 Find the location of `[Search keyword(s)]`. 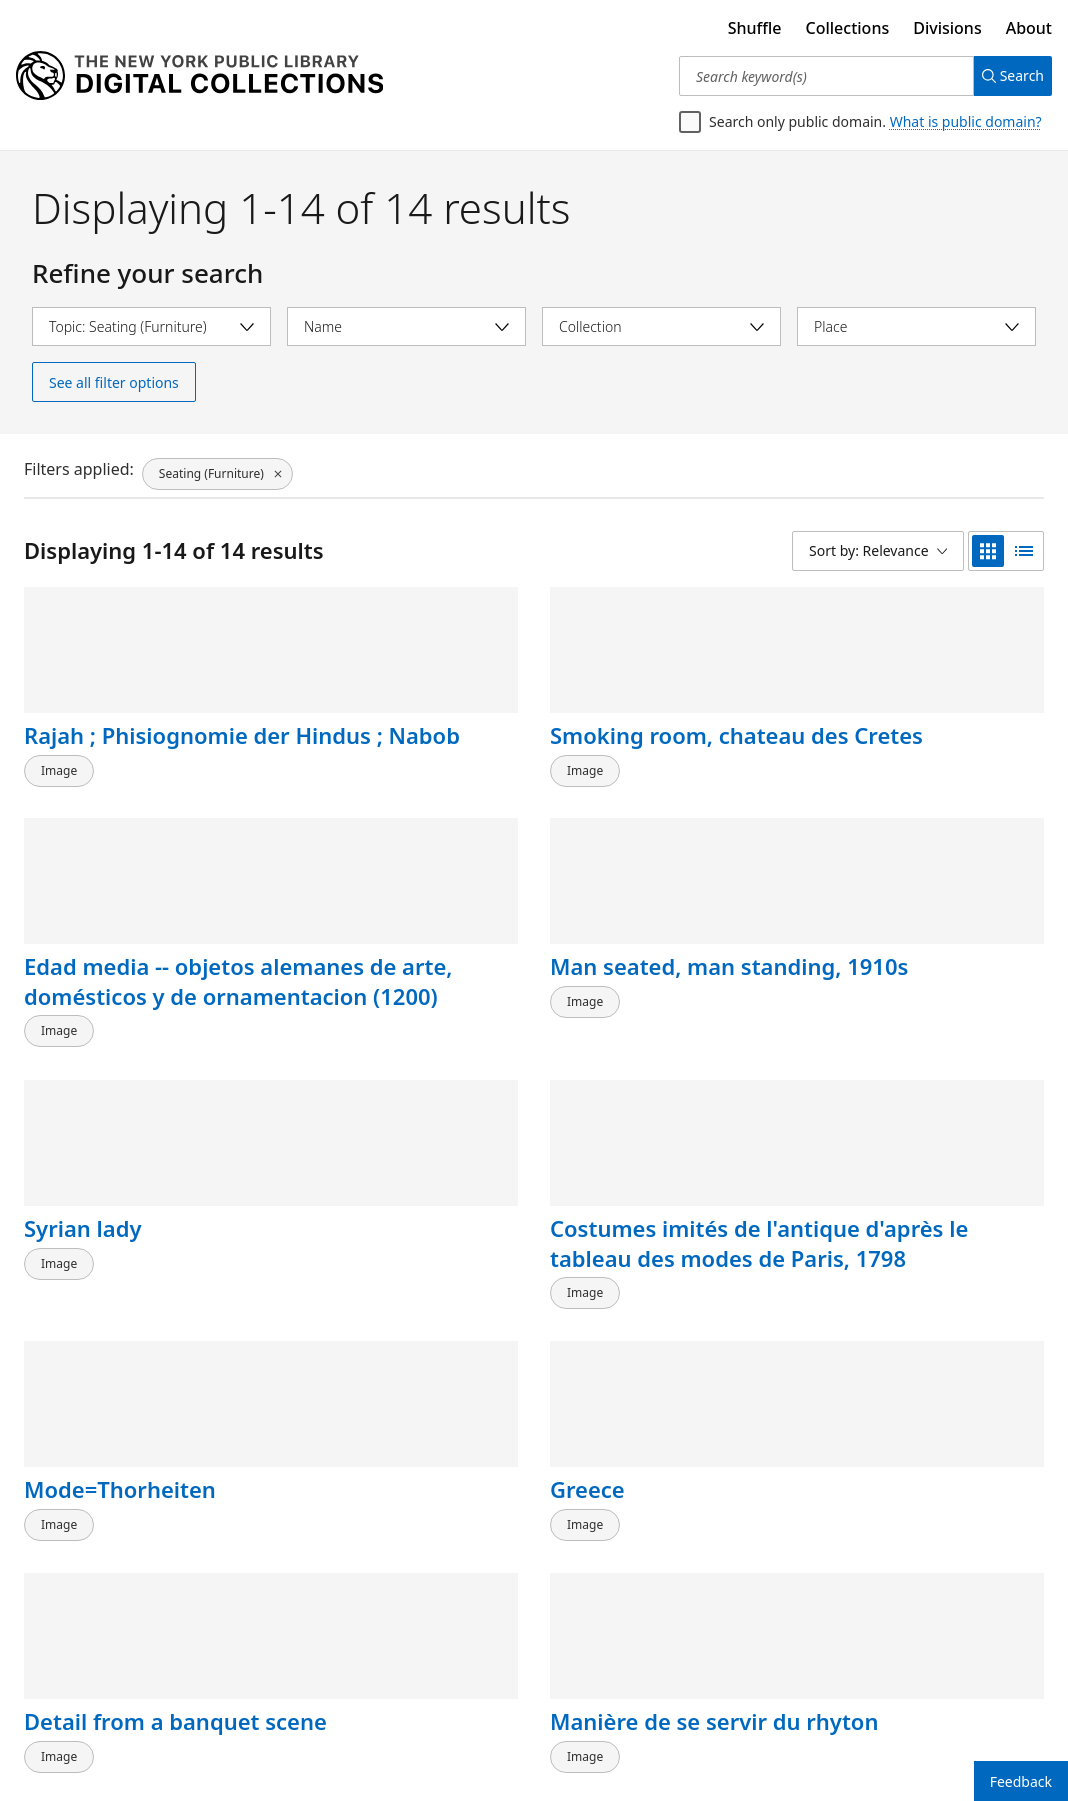

[Search keyword(s)] is located at coordinates (818, 76).